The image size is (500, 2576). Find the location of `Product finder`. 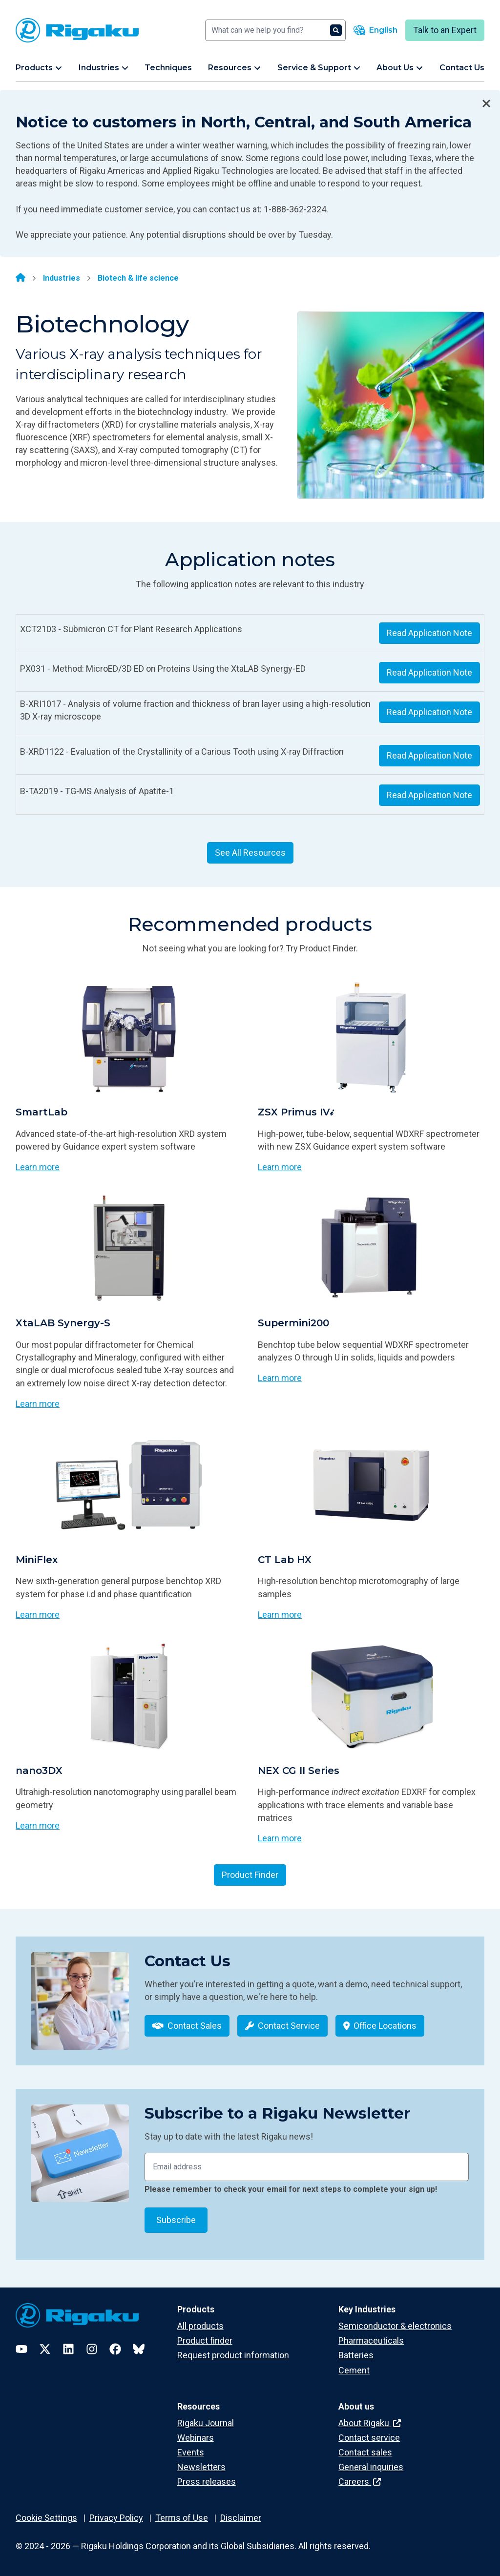

Product finder is located at coordinates (204, 2340).